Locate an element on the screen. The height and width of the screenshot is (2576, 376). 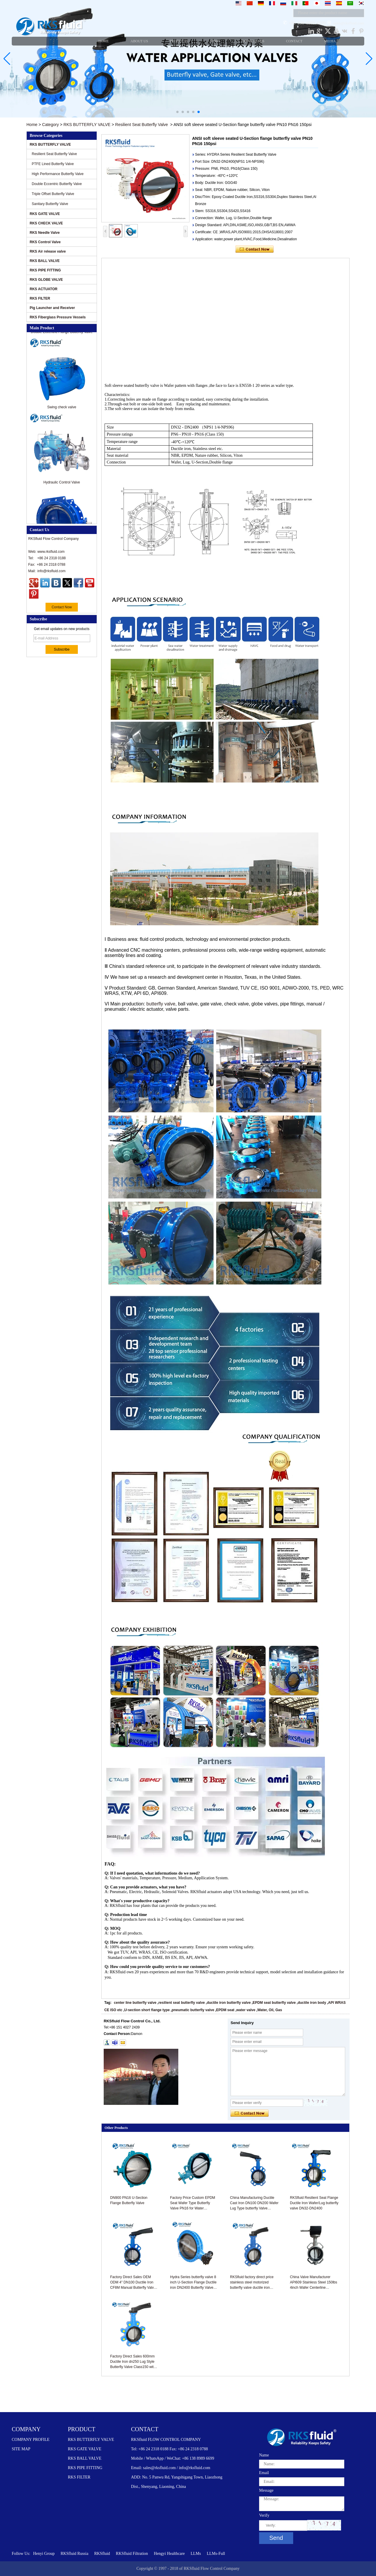
ductile iron butterfly valve is located at coordinates (229, 2003).